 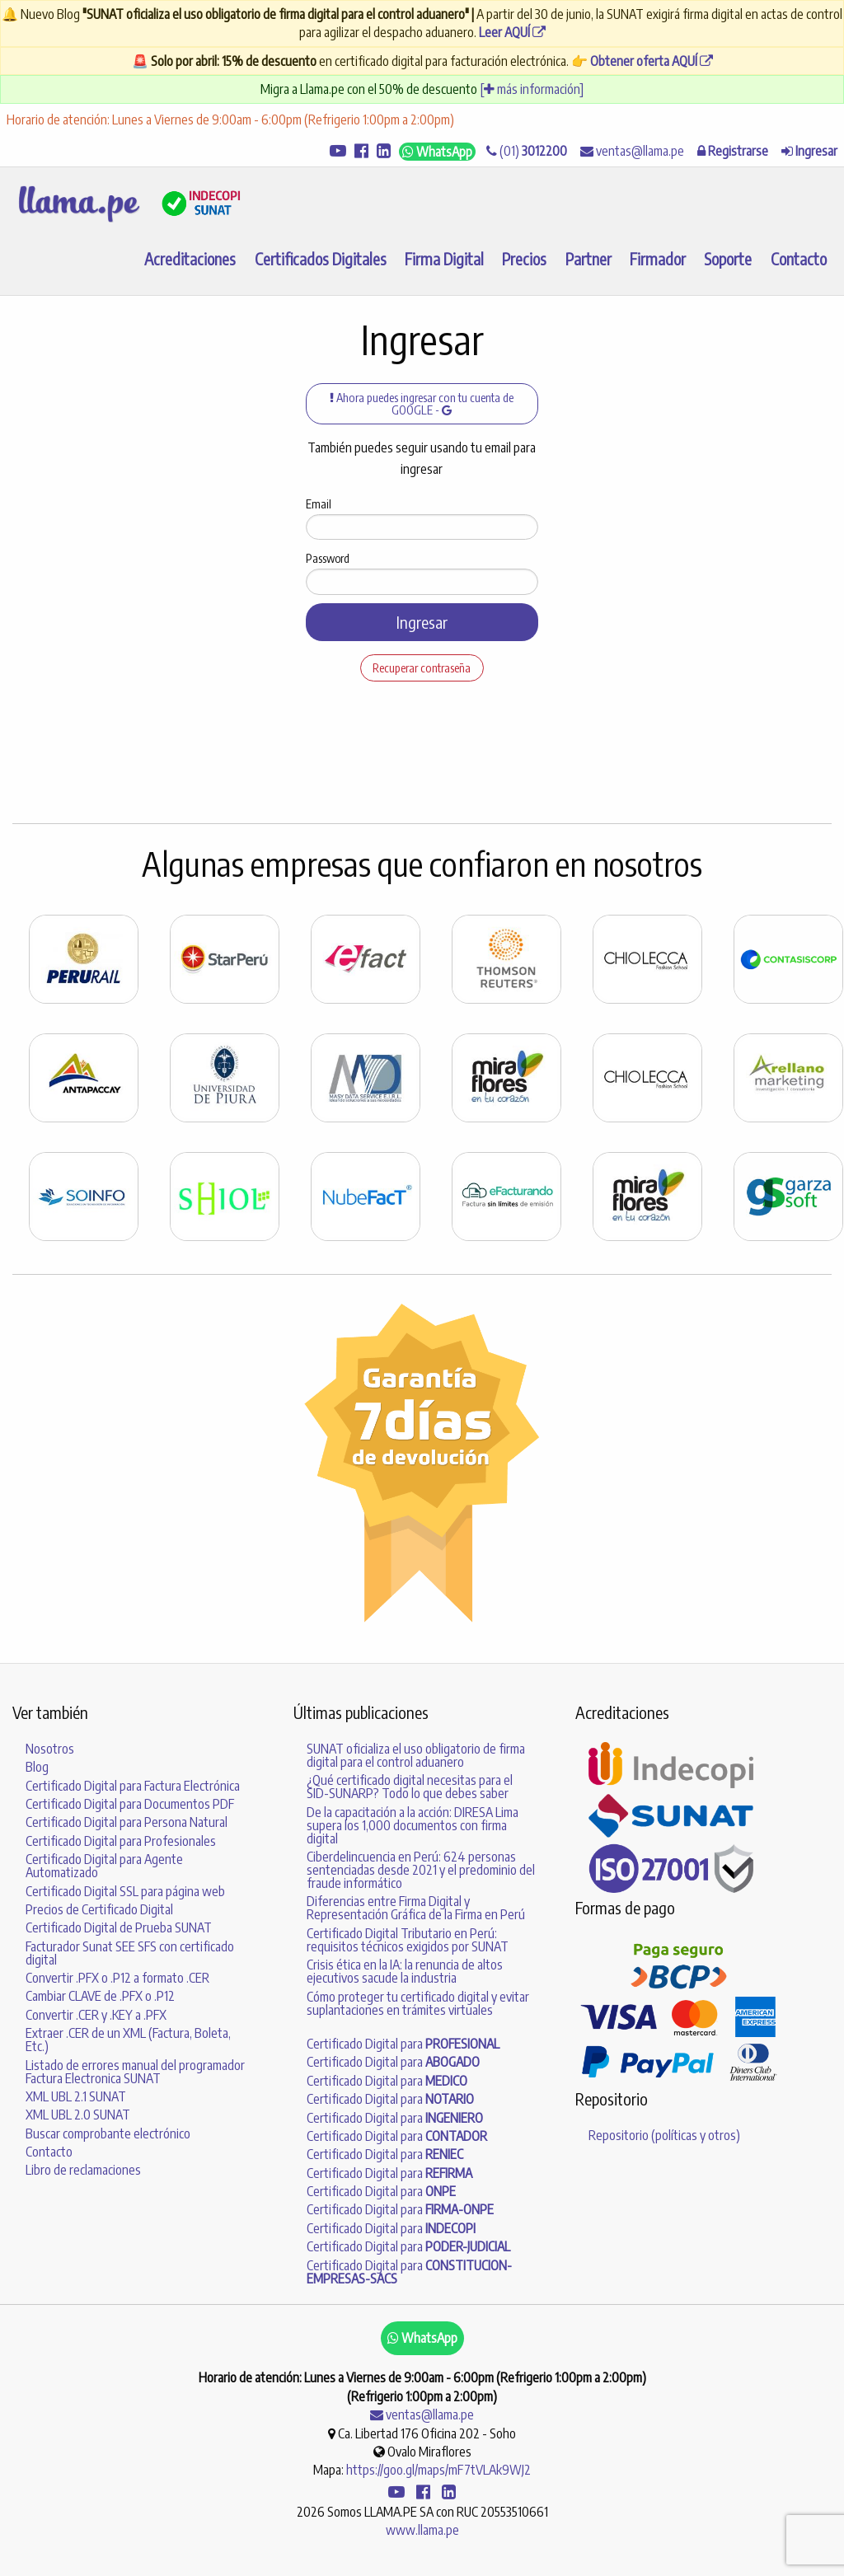 I want to click on De la capacitación a la acción: DIRESA Lima supera los 1,000 documentos con firma digital, so click(x=412, y=1825).